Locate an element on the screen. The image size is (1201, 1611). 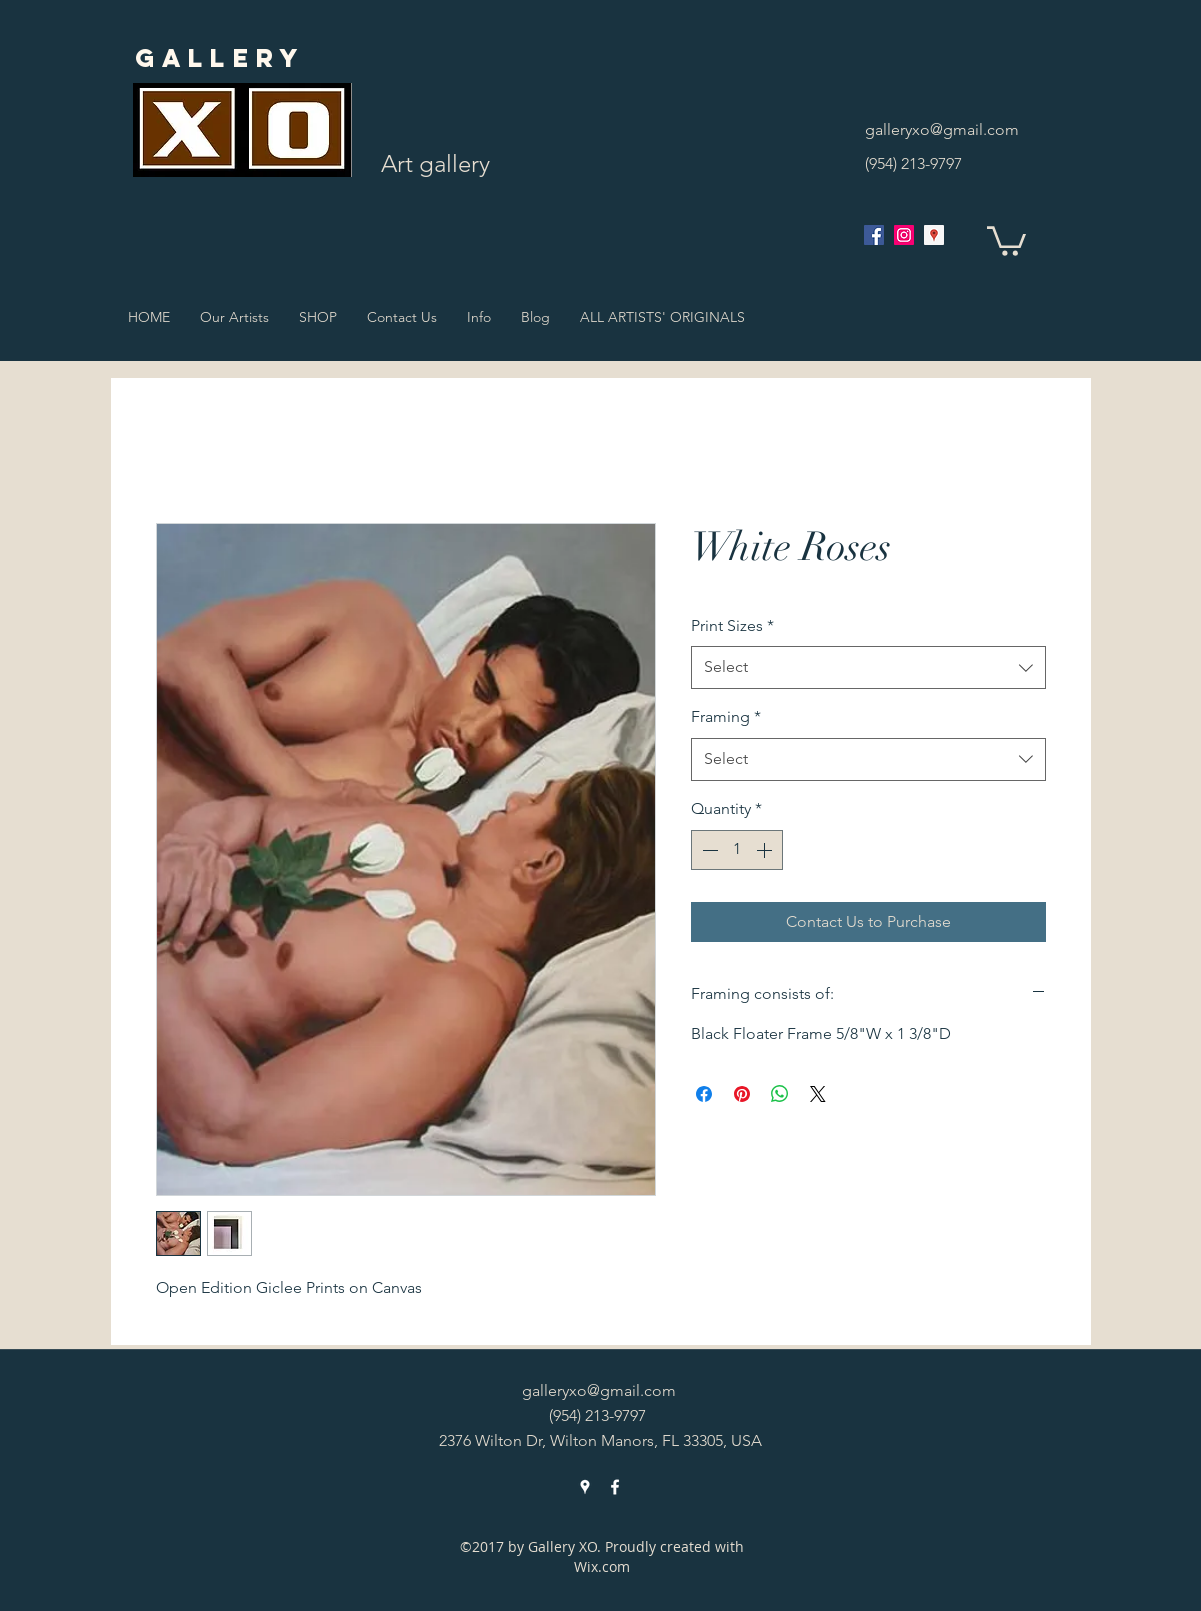
[Share on Facebook] is located at coordinates (704, 1094).